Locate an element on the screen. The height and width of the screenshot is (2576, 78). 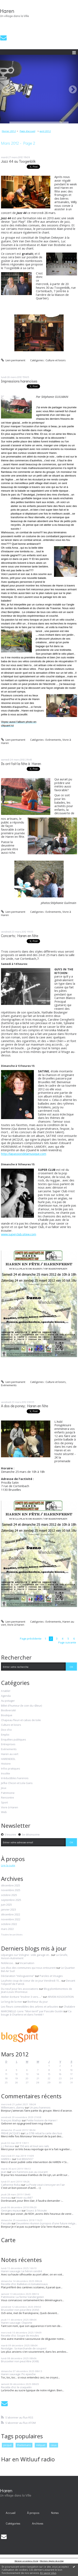
Chapeau fleuri et cabas de toile is located at coordinates (21, 1720).